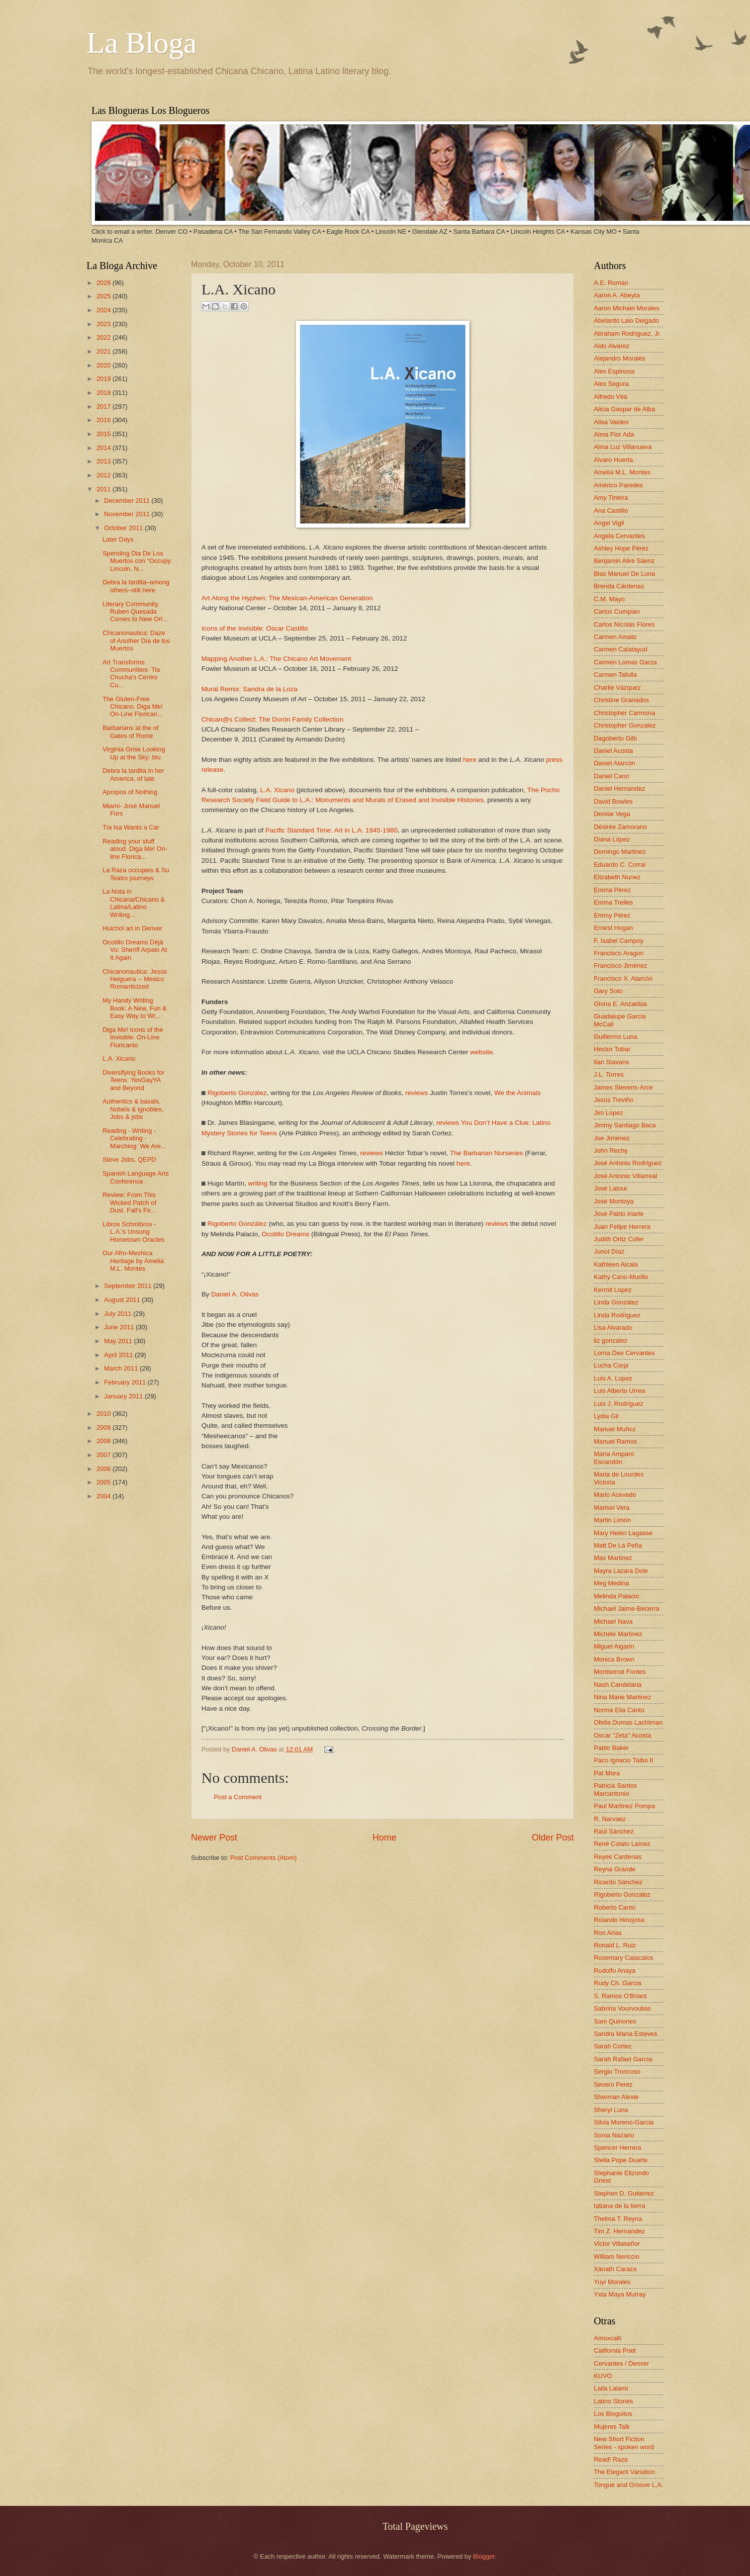  What do you see at coordinates (628, 2484) in the screenshot?
I see `Tongue and Groove L.A.` at bounding box center [628, 2484].